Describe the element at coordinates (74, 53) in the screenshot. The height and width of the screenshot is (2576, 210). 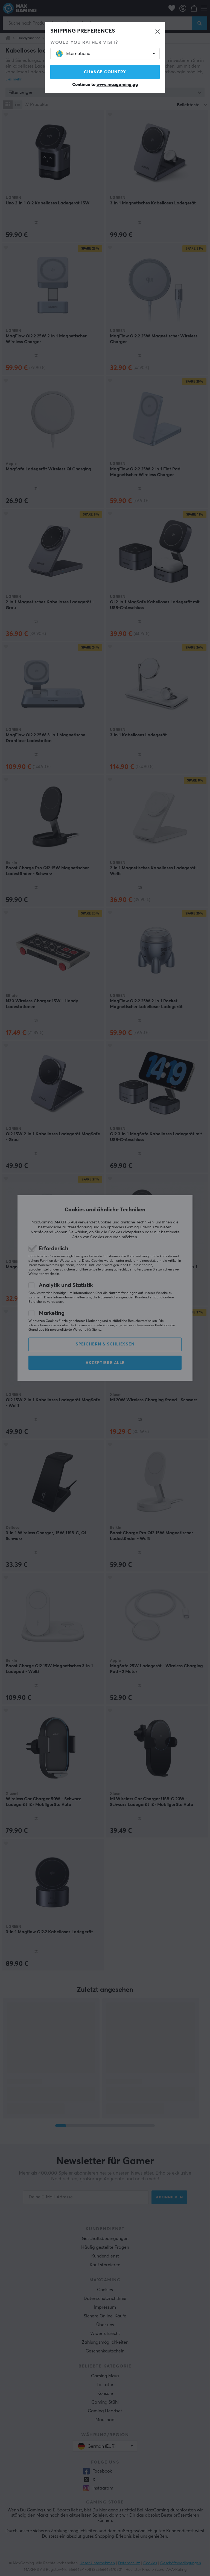
I see `International` at that location.